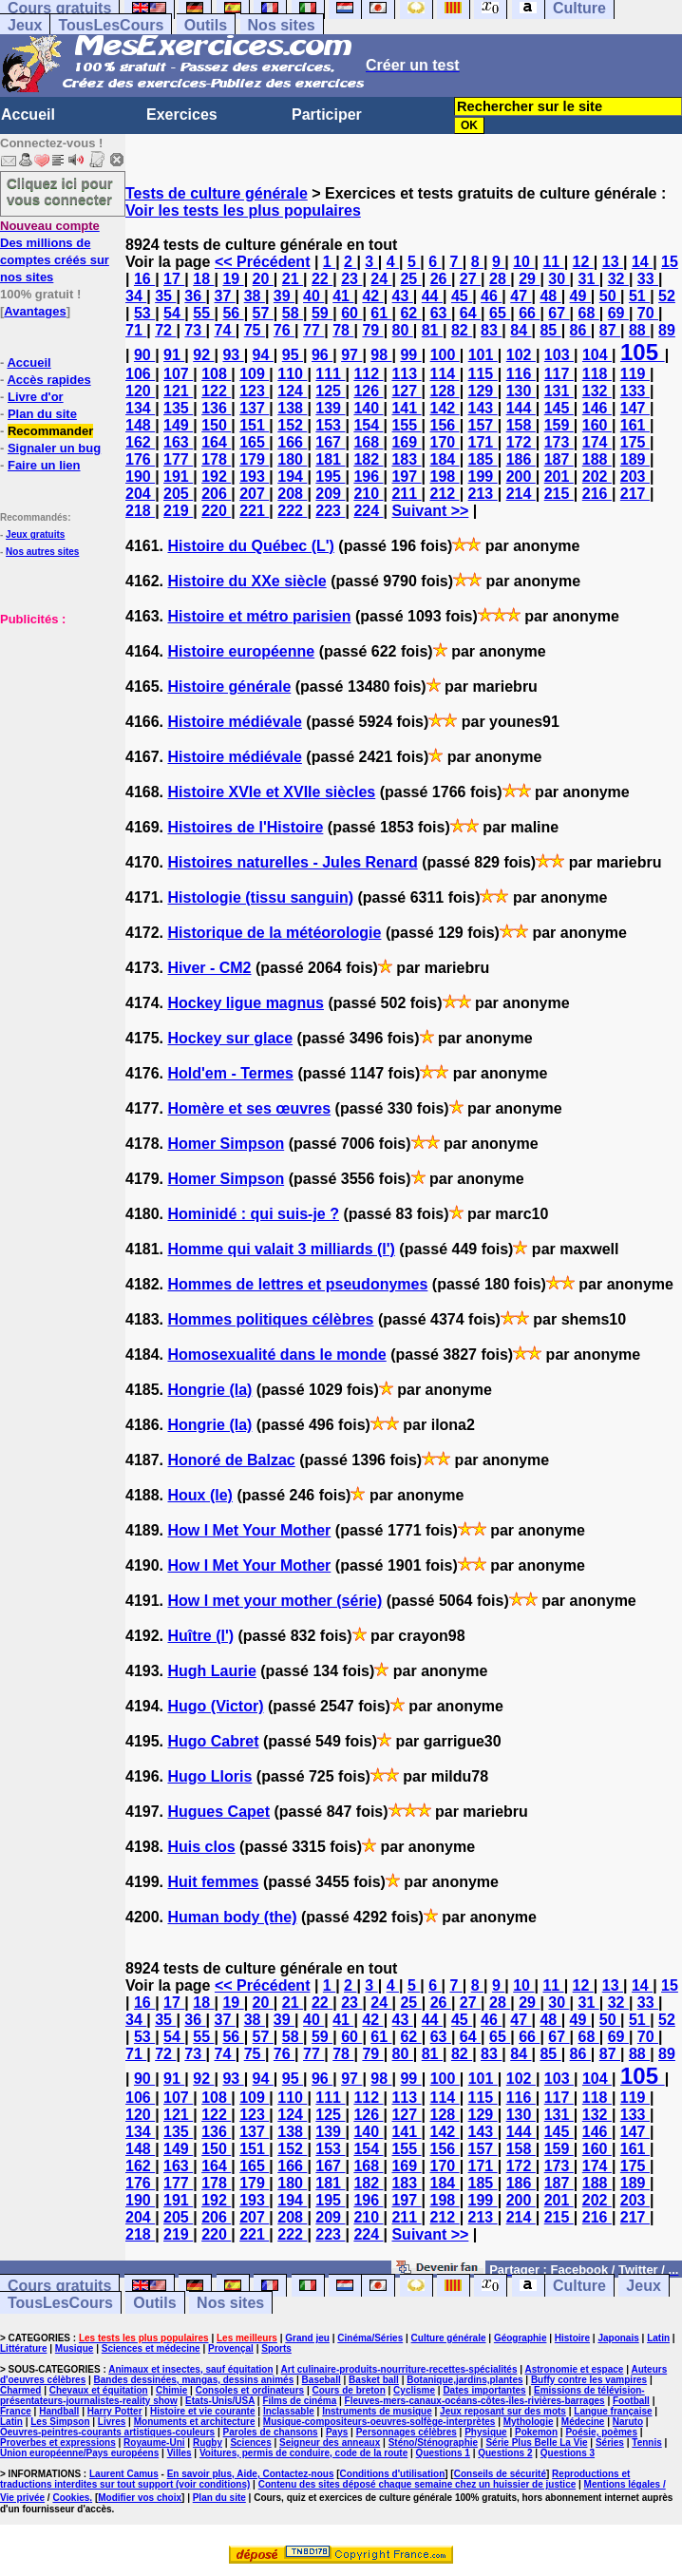 The width and height of the screenshot is (682, 2576). What do you see at coordinates (443, 2453) in the screenshot?
I see `Questions 1` at bounding box center [443, 2453].